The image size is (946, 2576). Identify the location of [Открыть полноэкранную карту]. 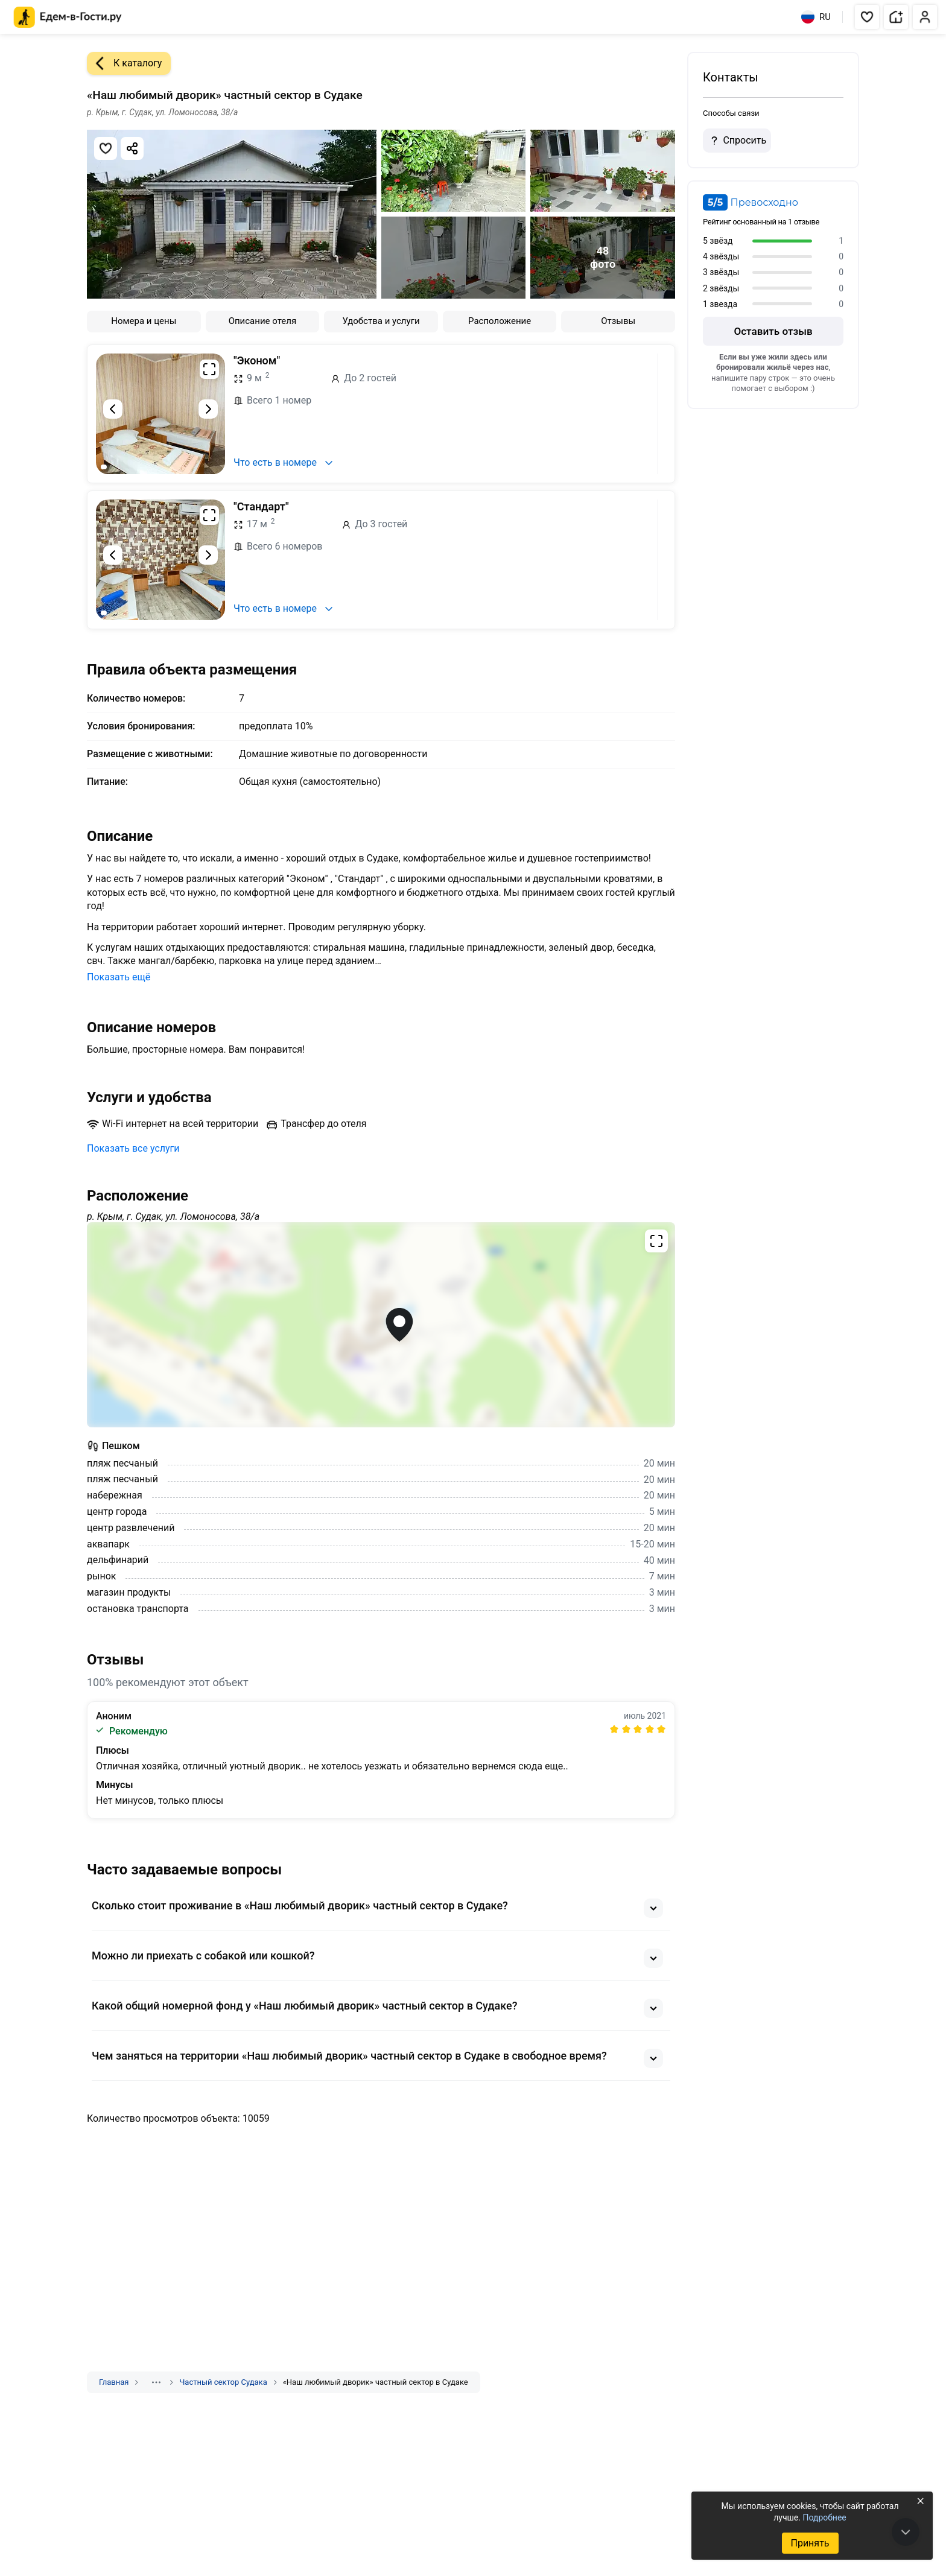
(381, 1324).